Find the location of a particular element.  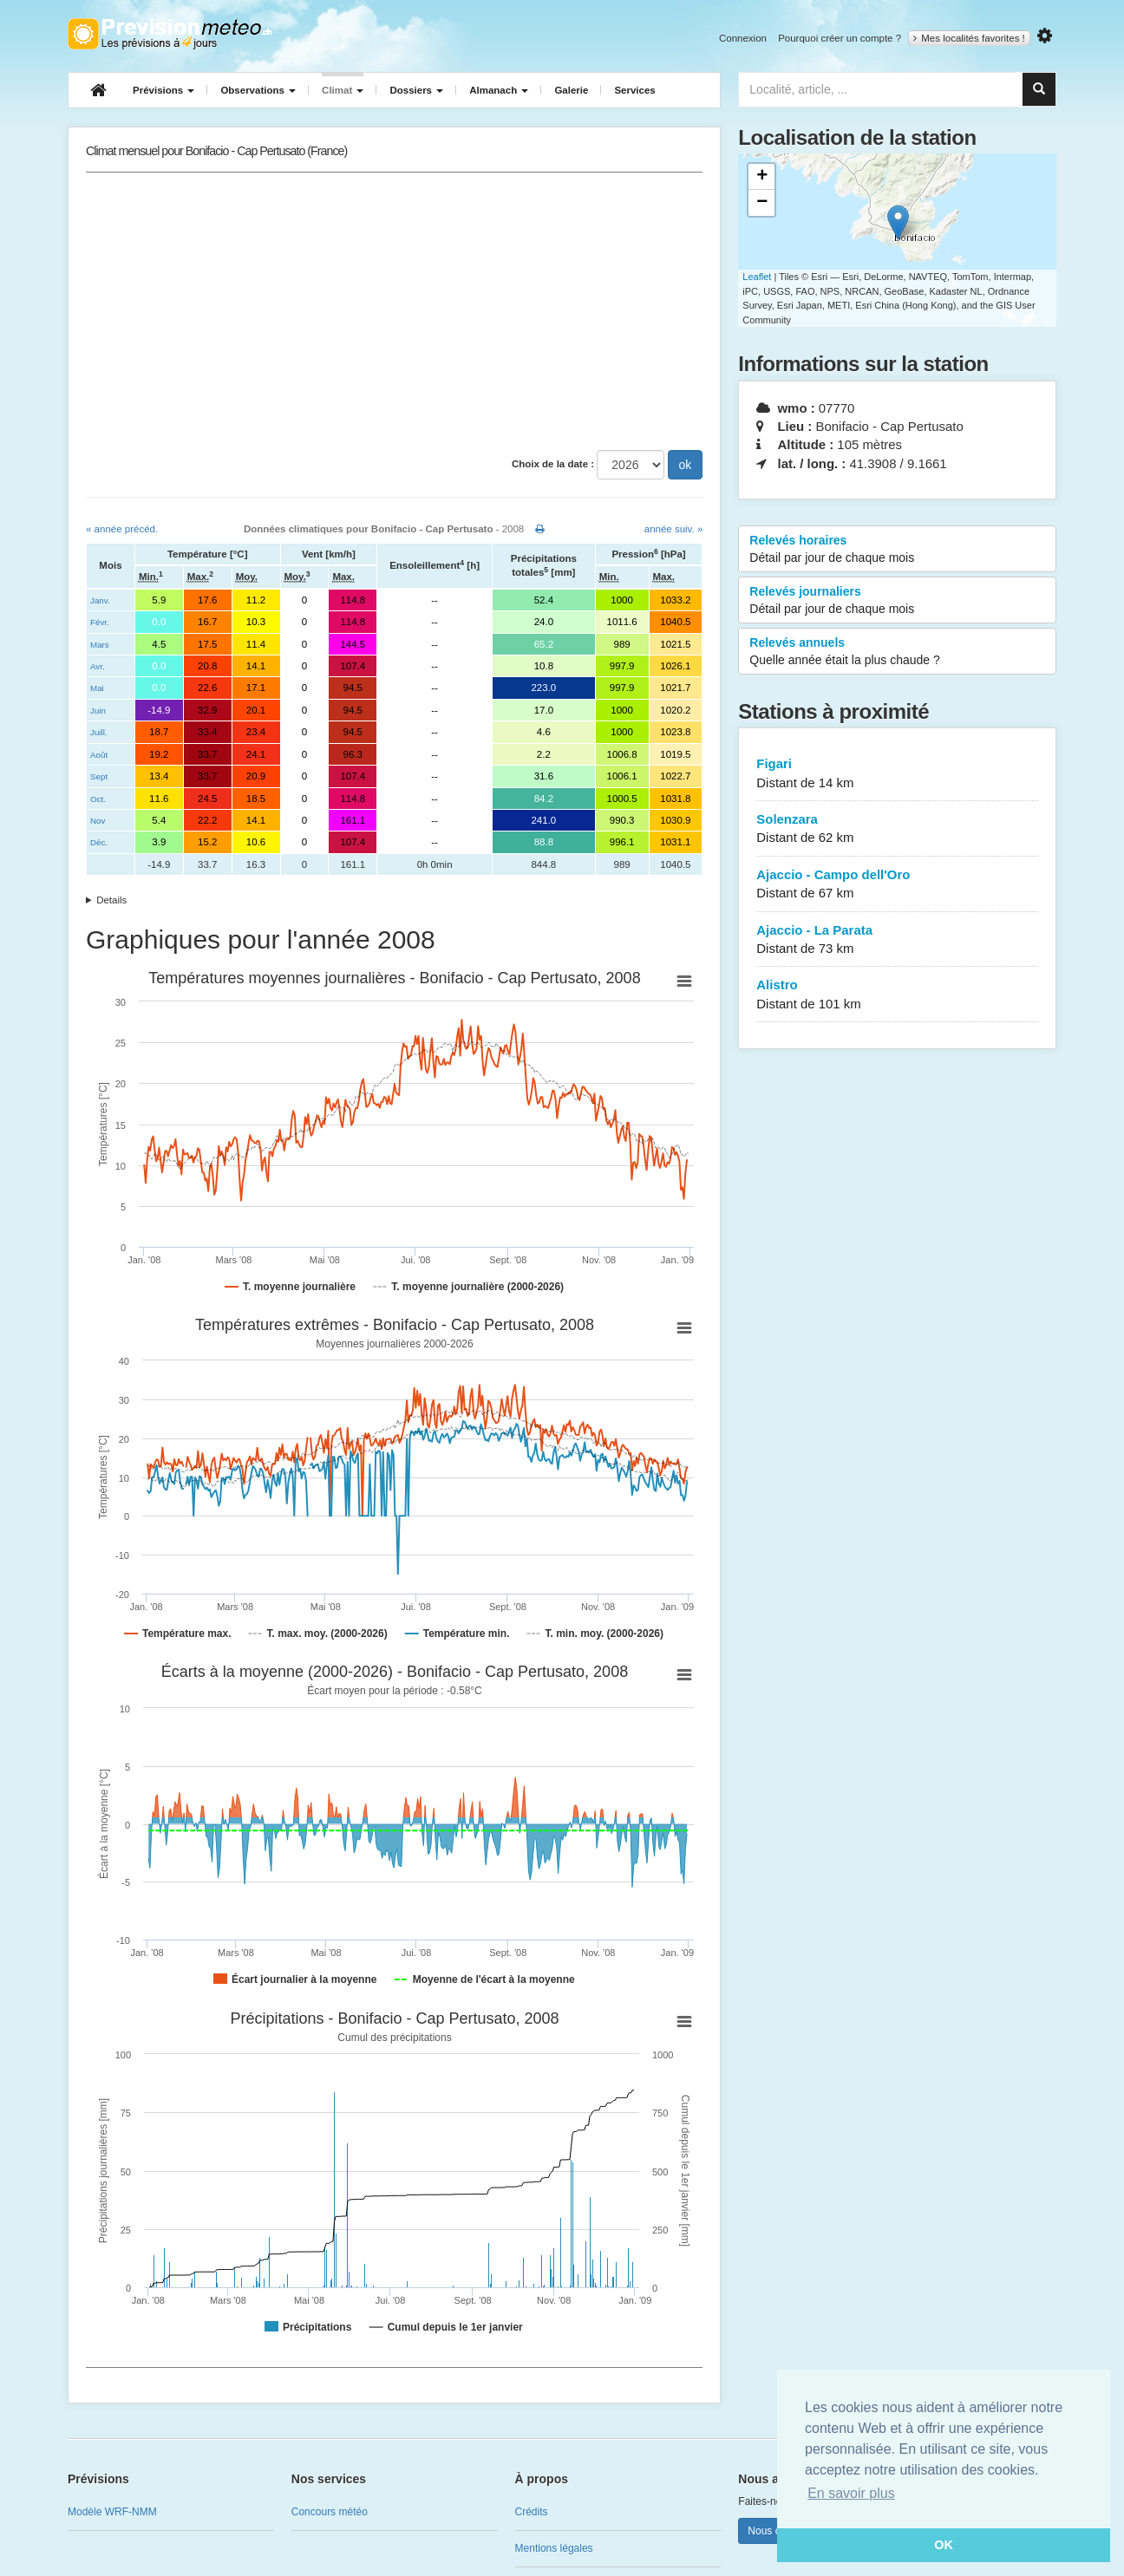

Dossiers is located at coordinates (416, 90).